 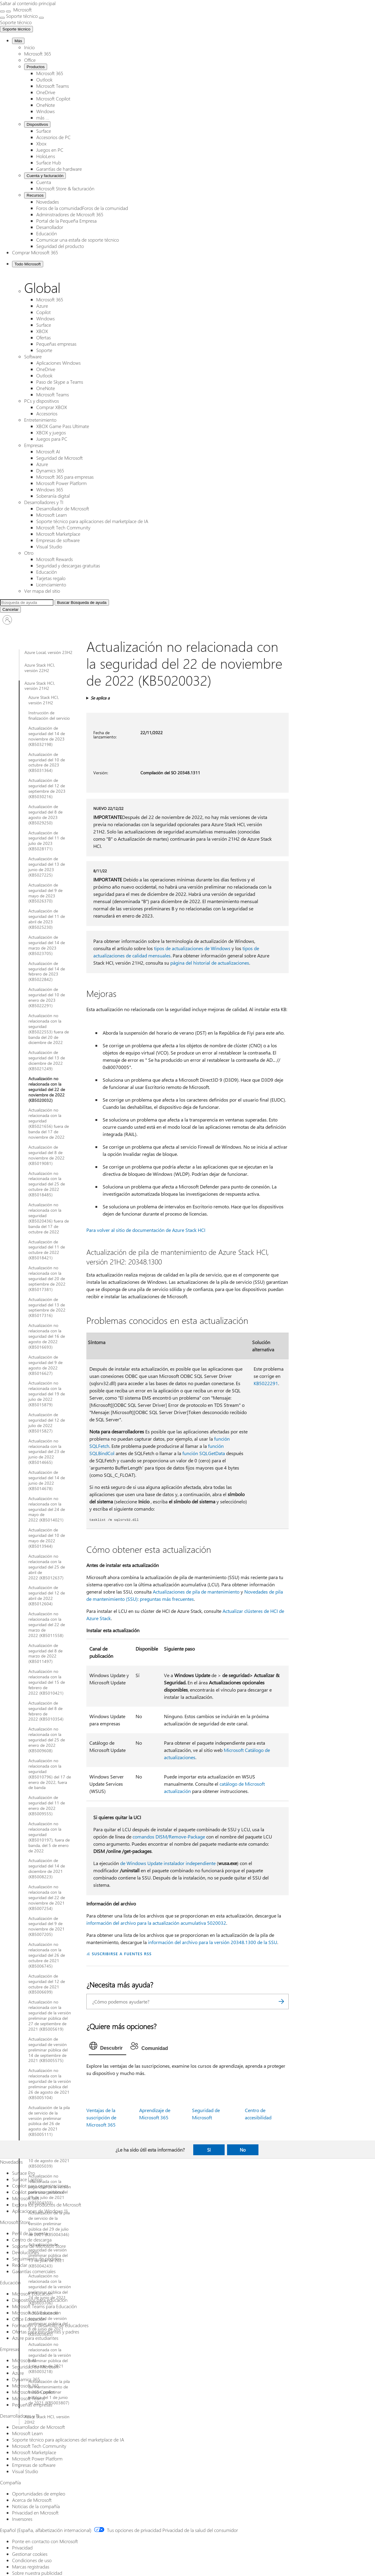 What do you see at coordinates (52, 86) in the screenshot?
I see `Microsoft Teams` at bounding box center [52, 86].